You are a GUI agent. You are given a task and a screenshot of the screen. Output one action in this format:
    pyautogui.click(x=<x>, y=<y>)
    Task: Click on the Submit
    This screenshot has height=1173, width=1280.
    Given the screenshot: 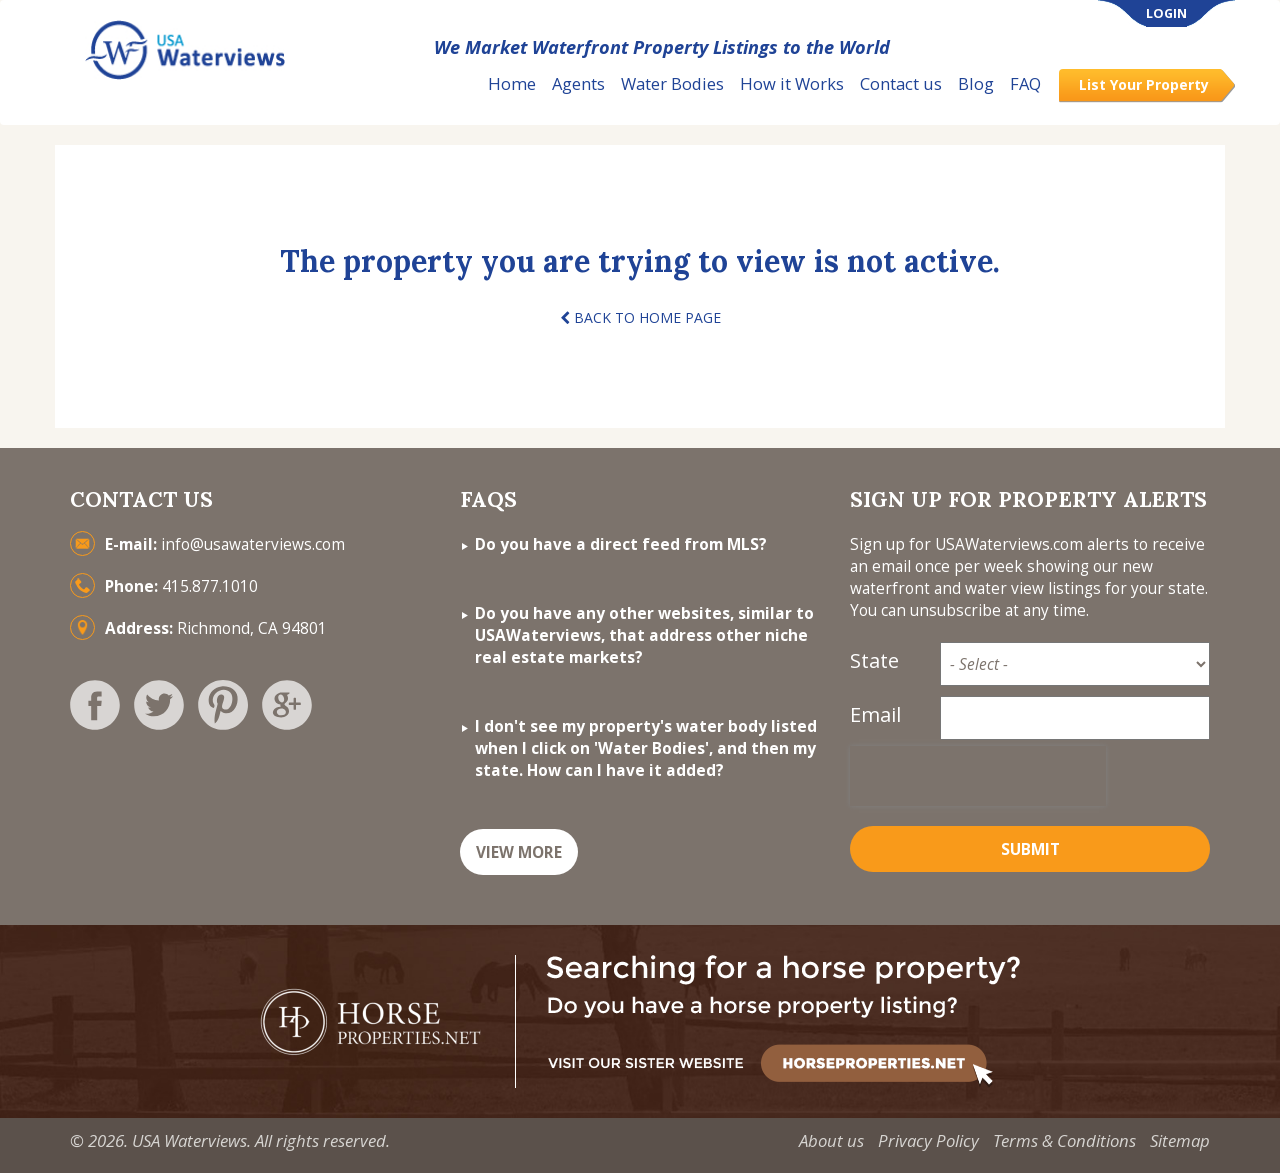 What is the action you would take?
    pyautogui.click(x=1030, y=849)
    